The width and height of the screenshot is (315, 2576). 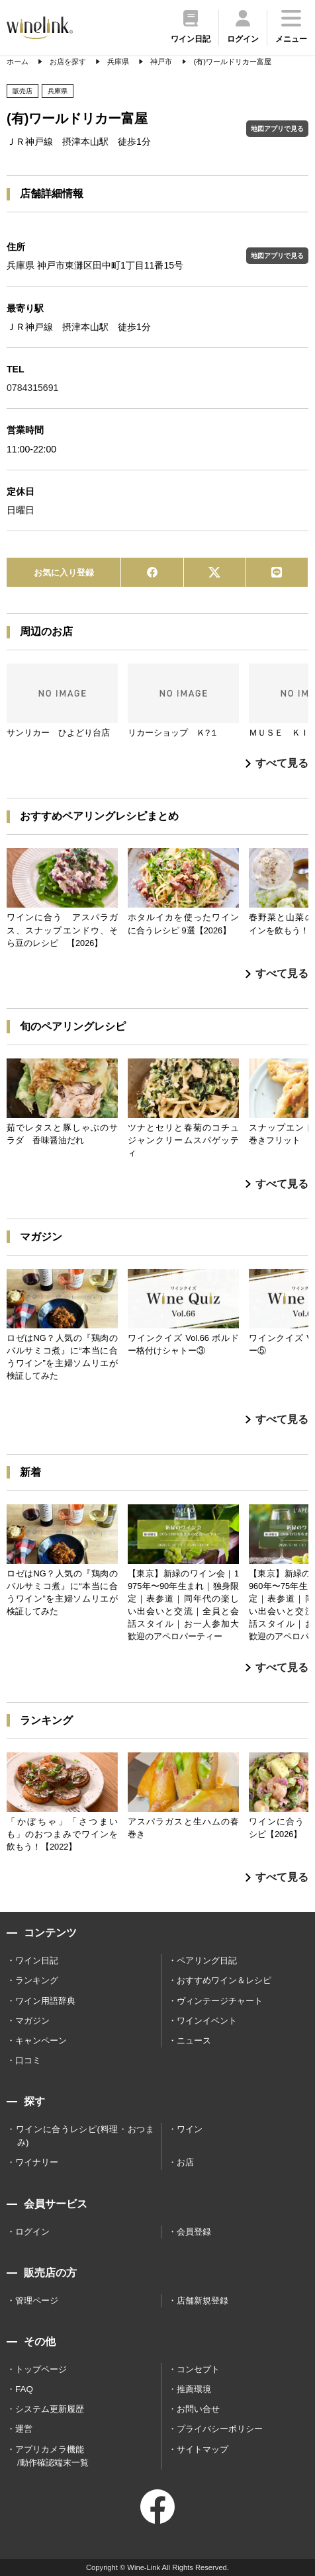 What do you see at coordinates (36, 1980) in the screenshot?
I see `ランキング` at bounding box center [36, 1980].